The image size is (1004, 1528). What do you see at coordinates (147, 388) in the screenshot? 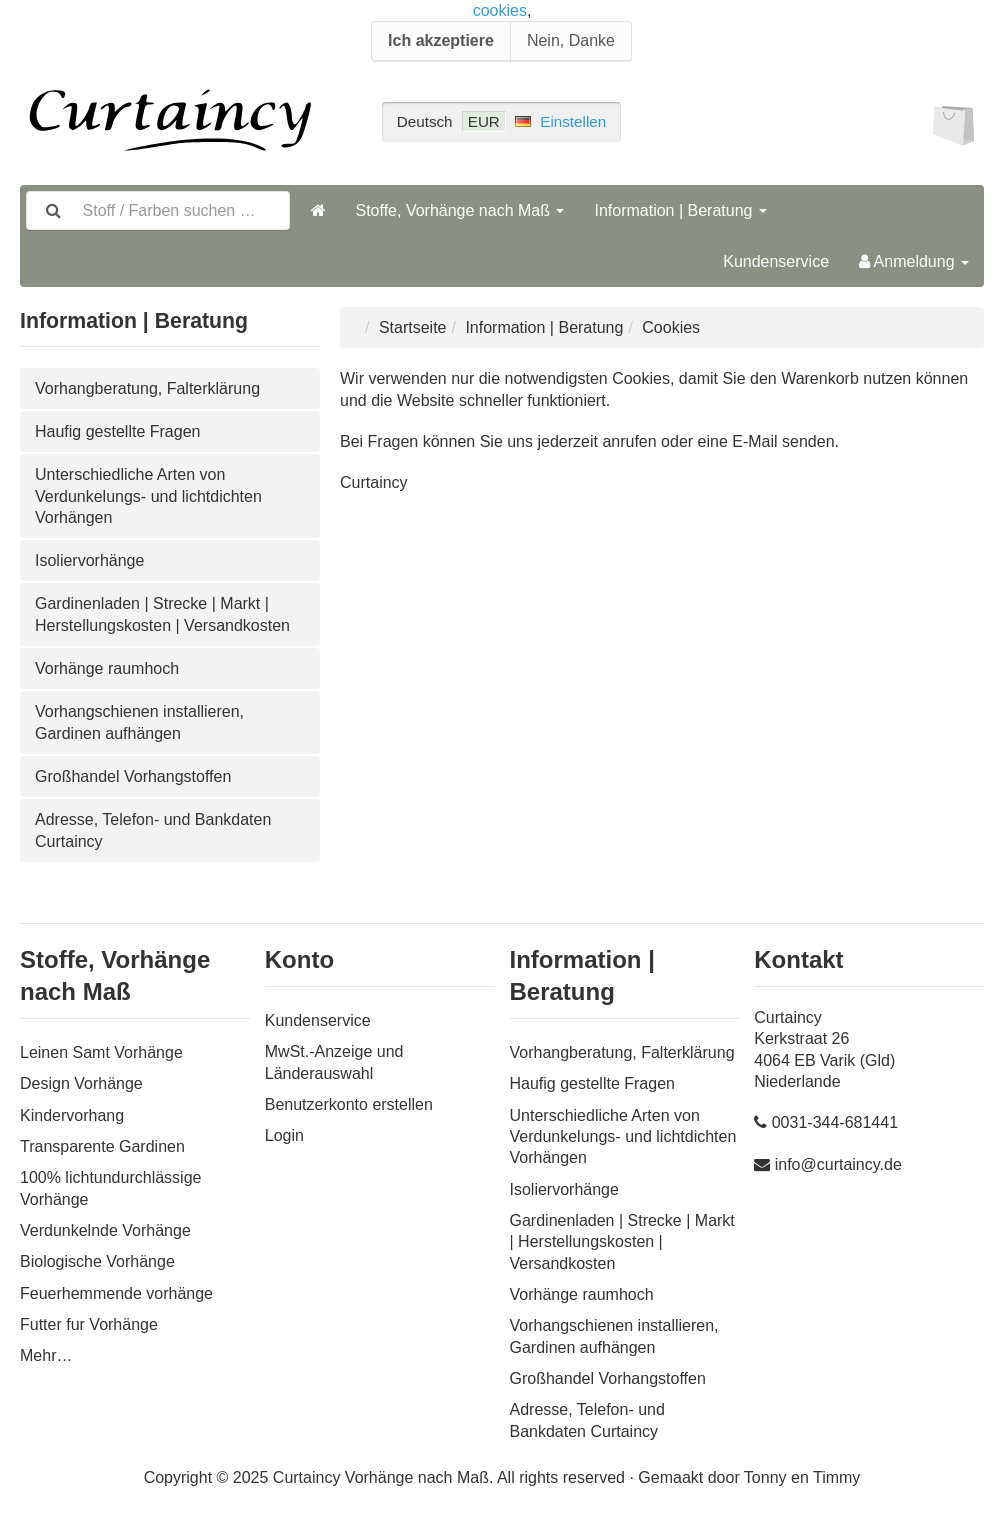
I see `Vorhangberatung, Falterklärung` at bounding box center [147, 388].